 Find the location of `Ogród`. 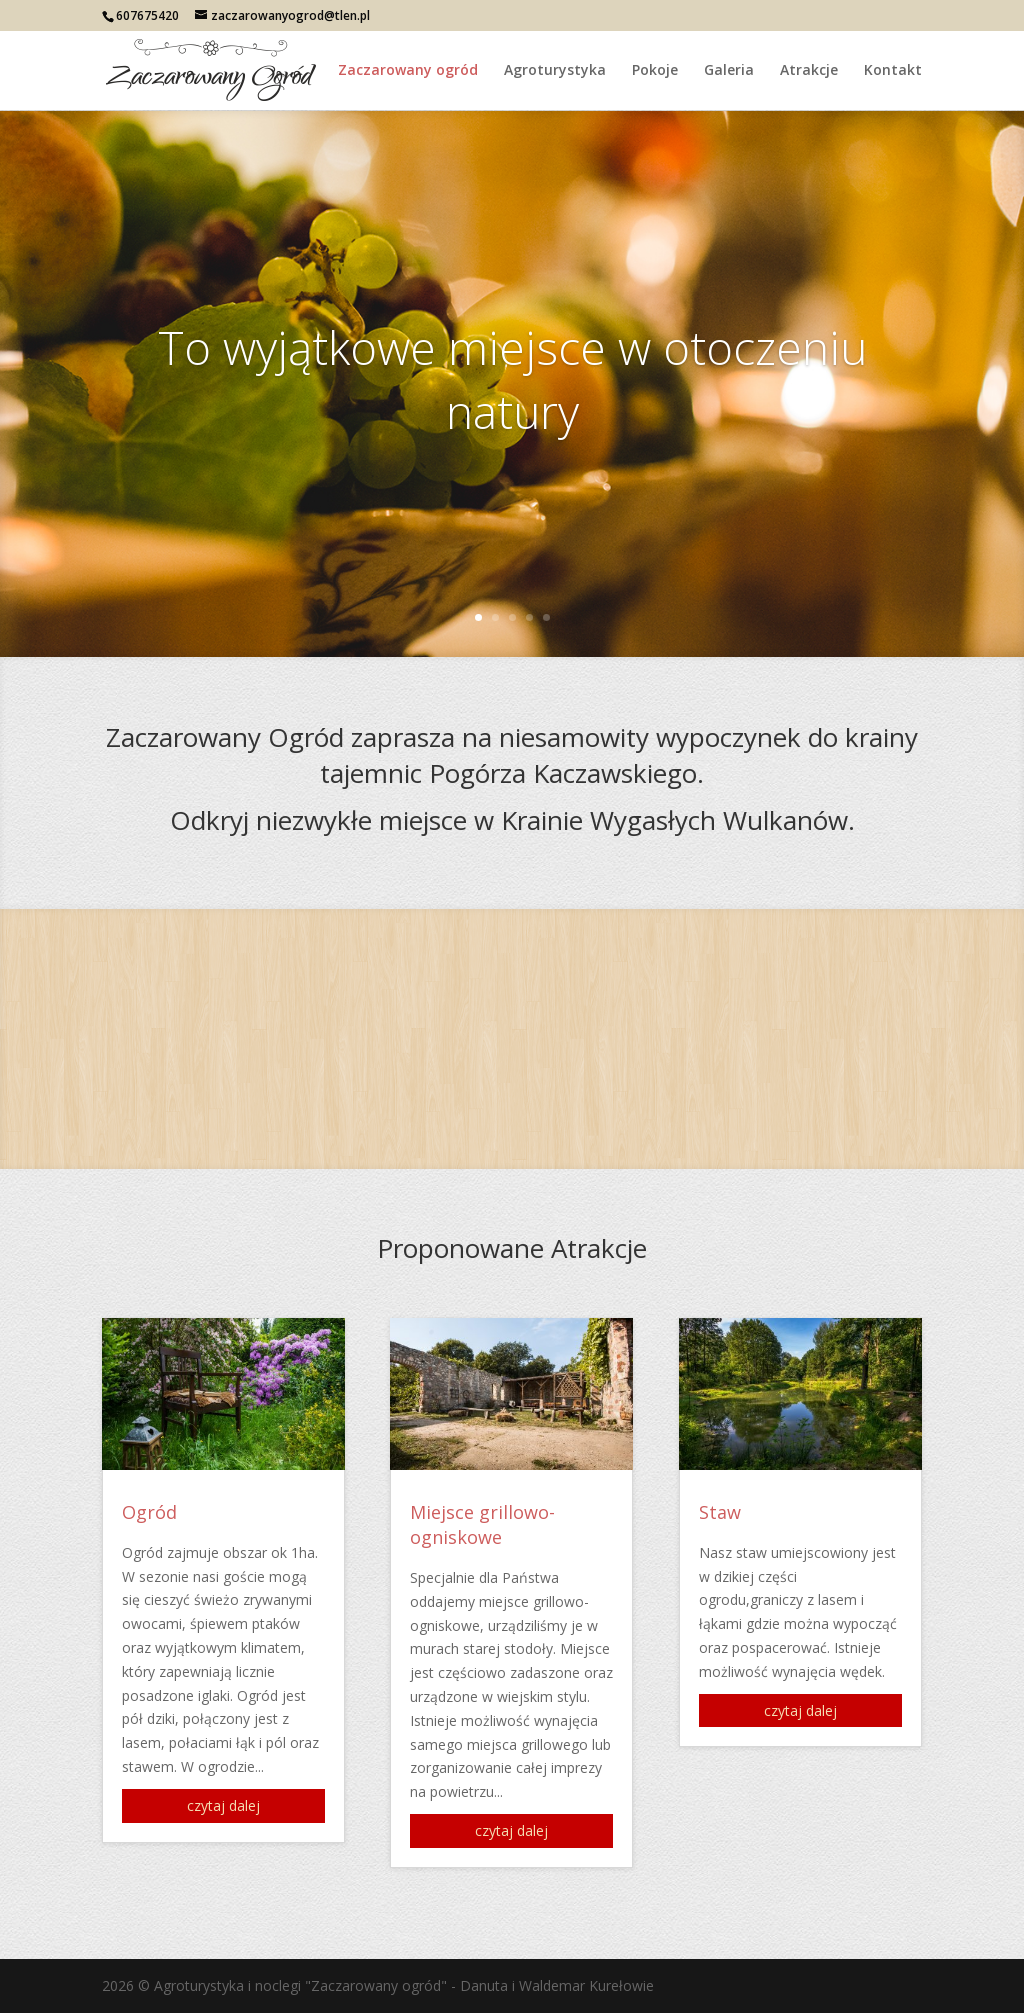

Ogród is located at coordinates (149, 1512).